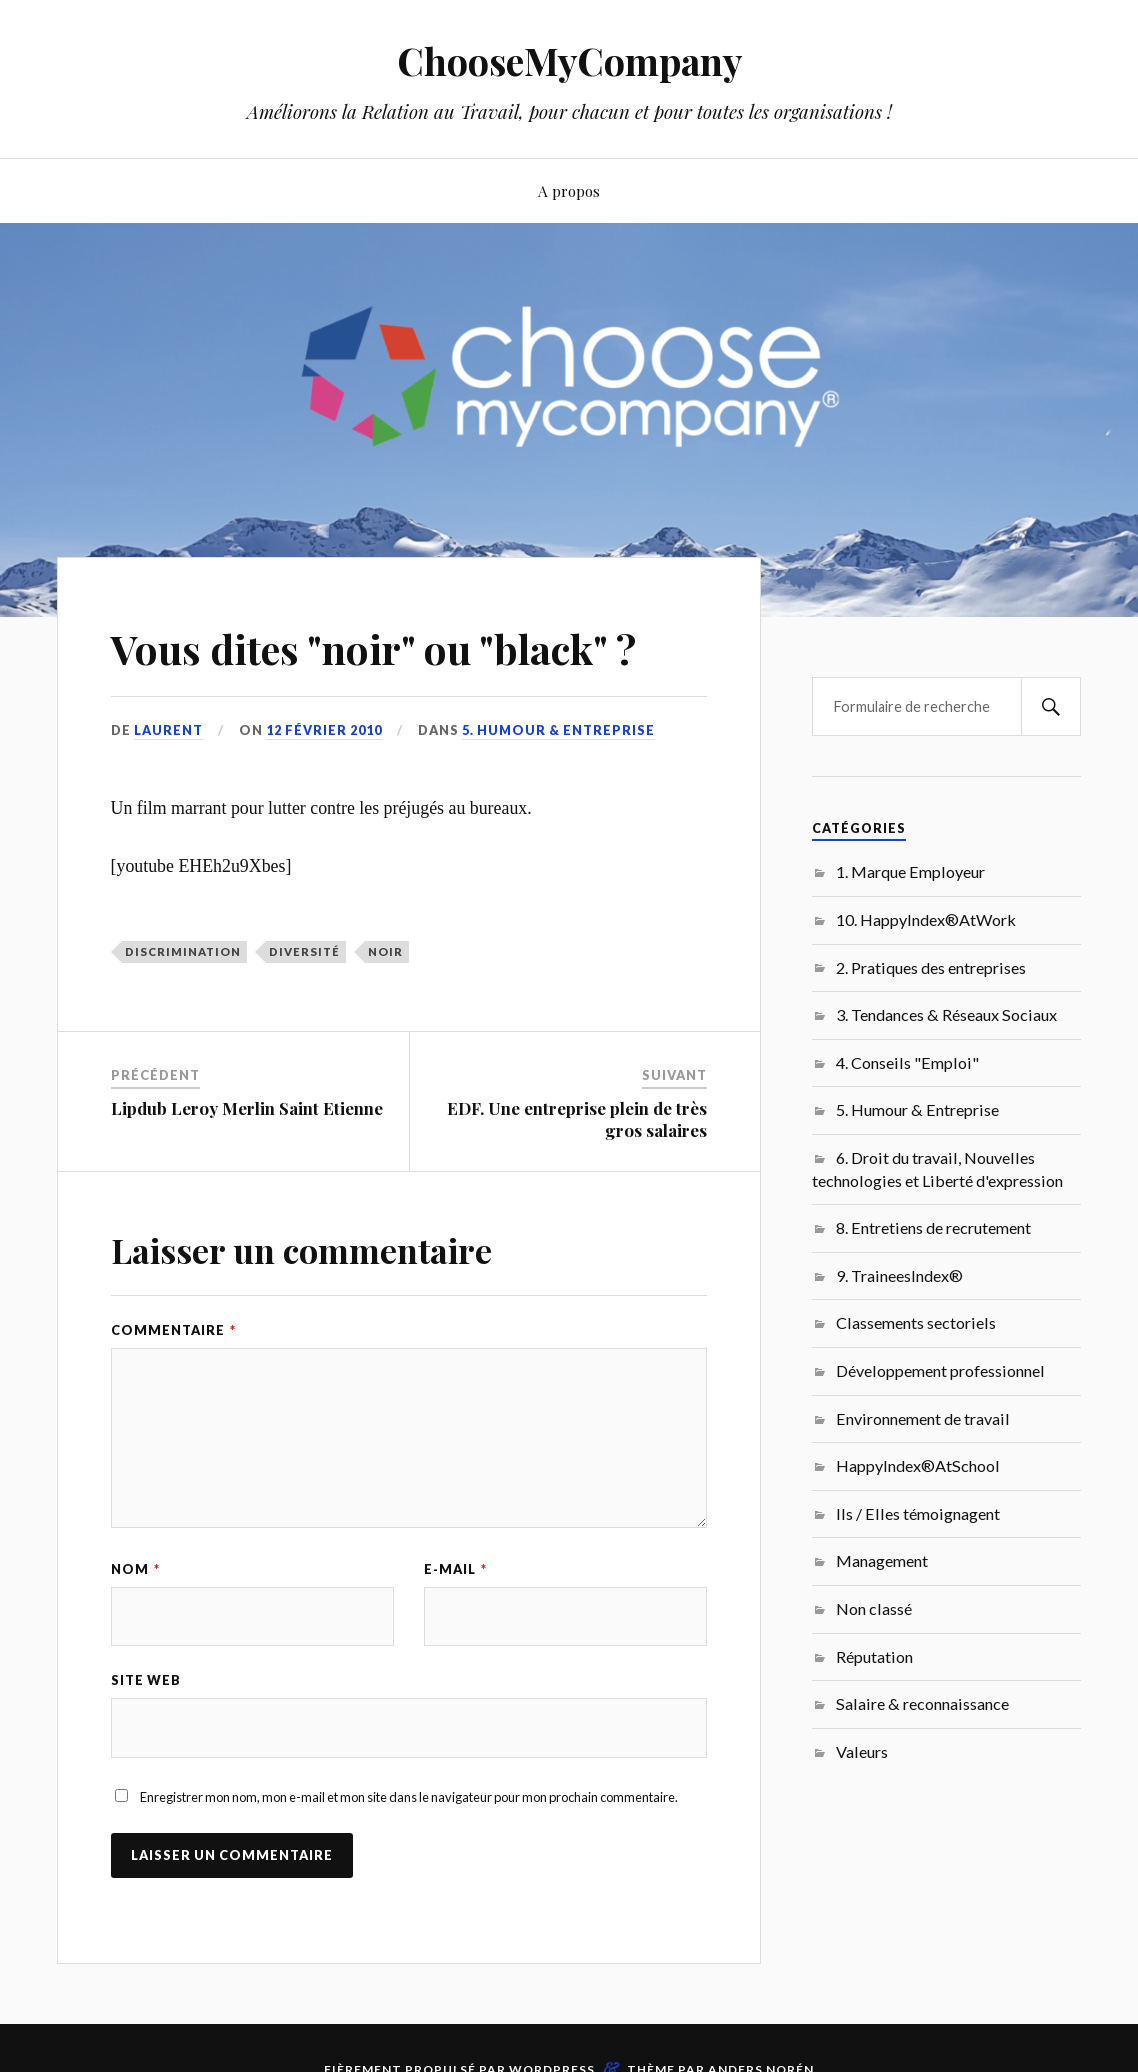  Describe the element at coordinates (899, 1275) in the screenshot. I see `9. TraineesIndex®` at that location.